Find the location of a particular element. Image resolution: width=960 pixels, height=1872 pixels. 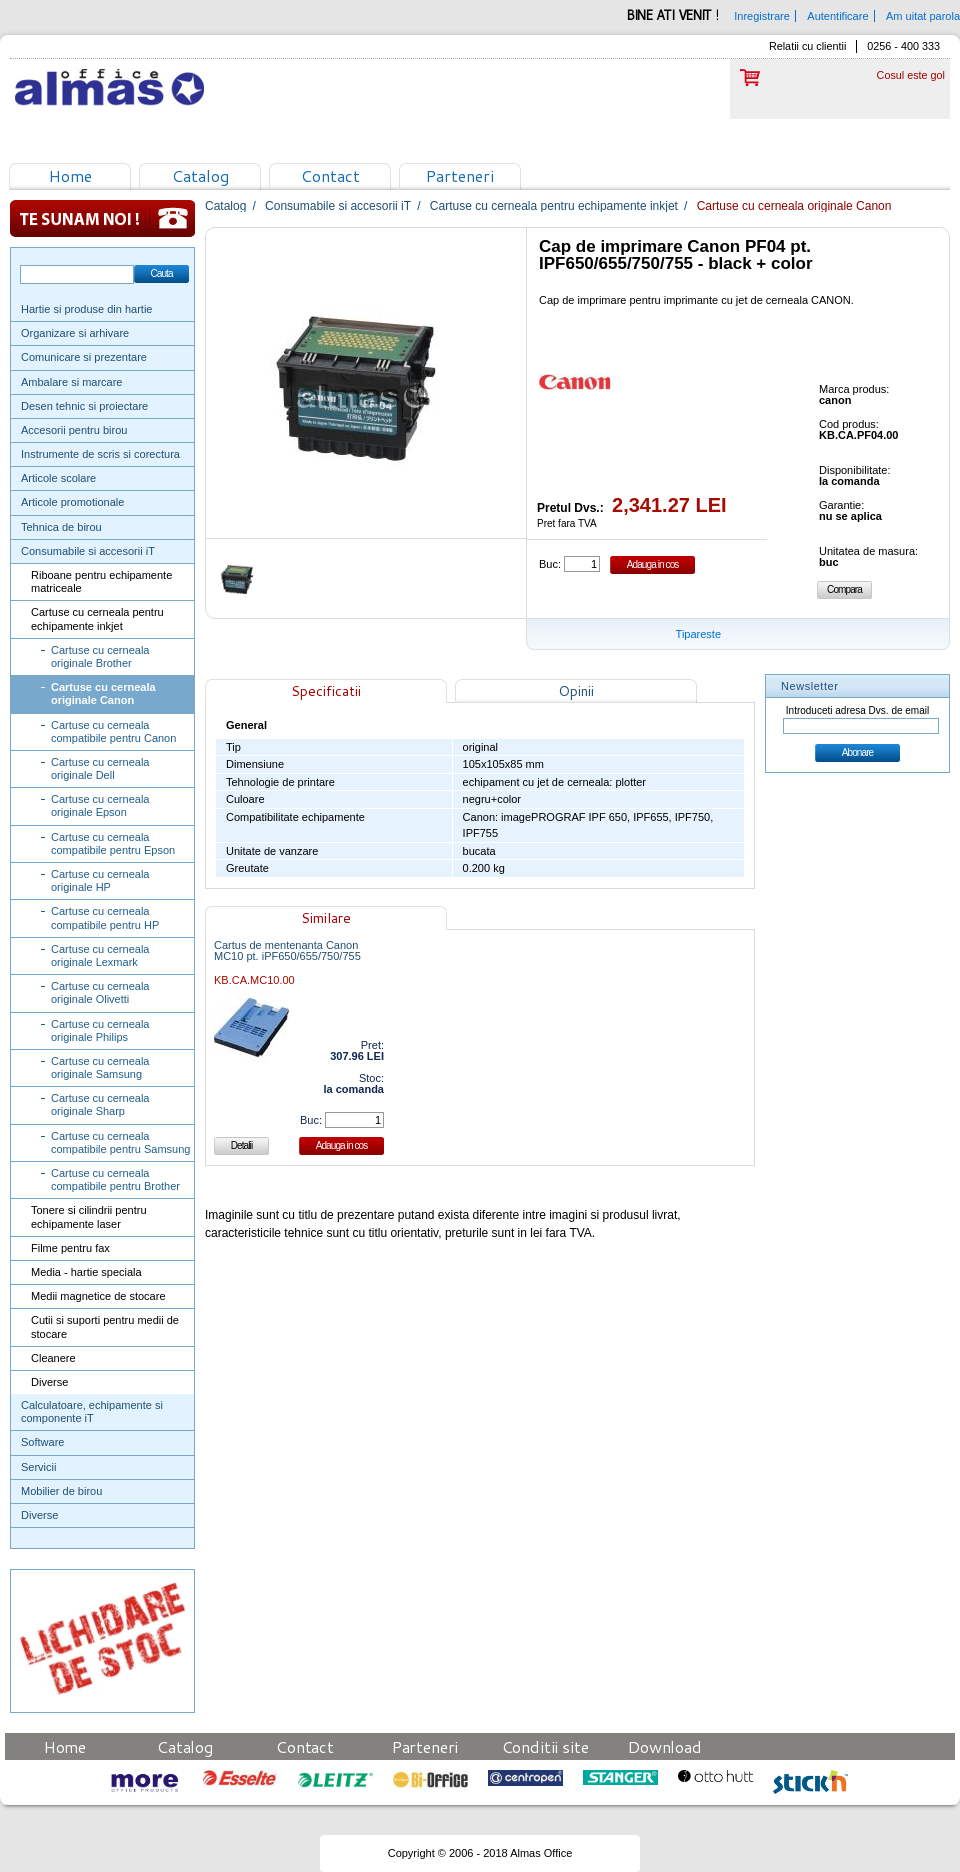

Articole scolare is located at coordinates (58, 478).